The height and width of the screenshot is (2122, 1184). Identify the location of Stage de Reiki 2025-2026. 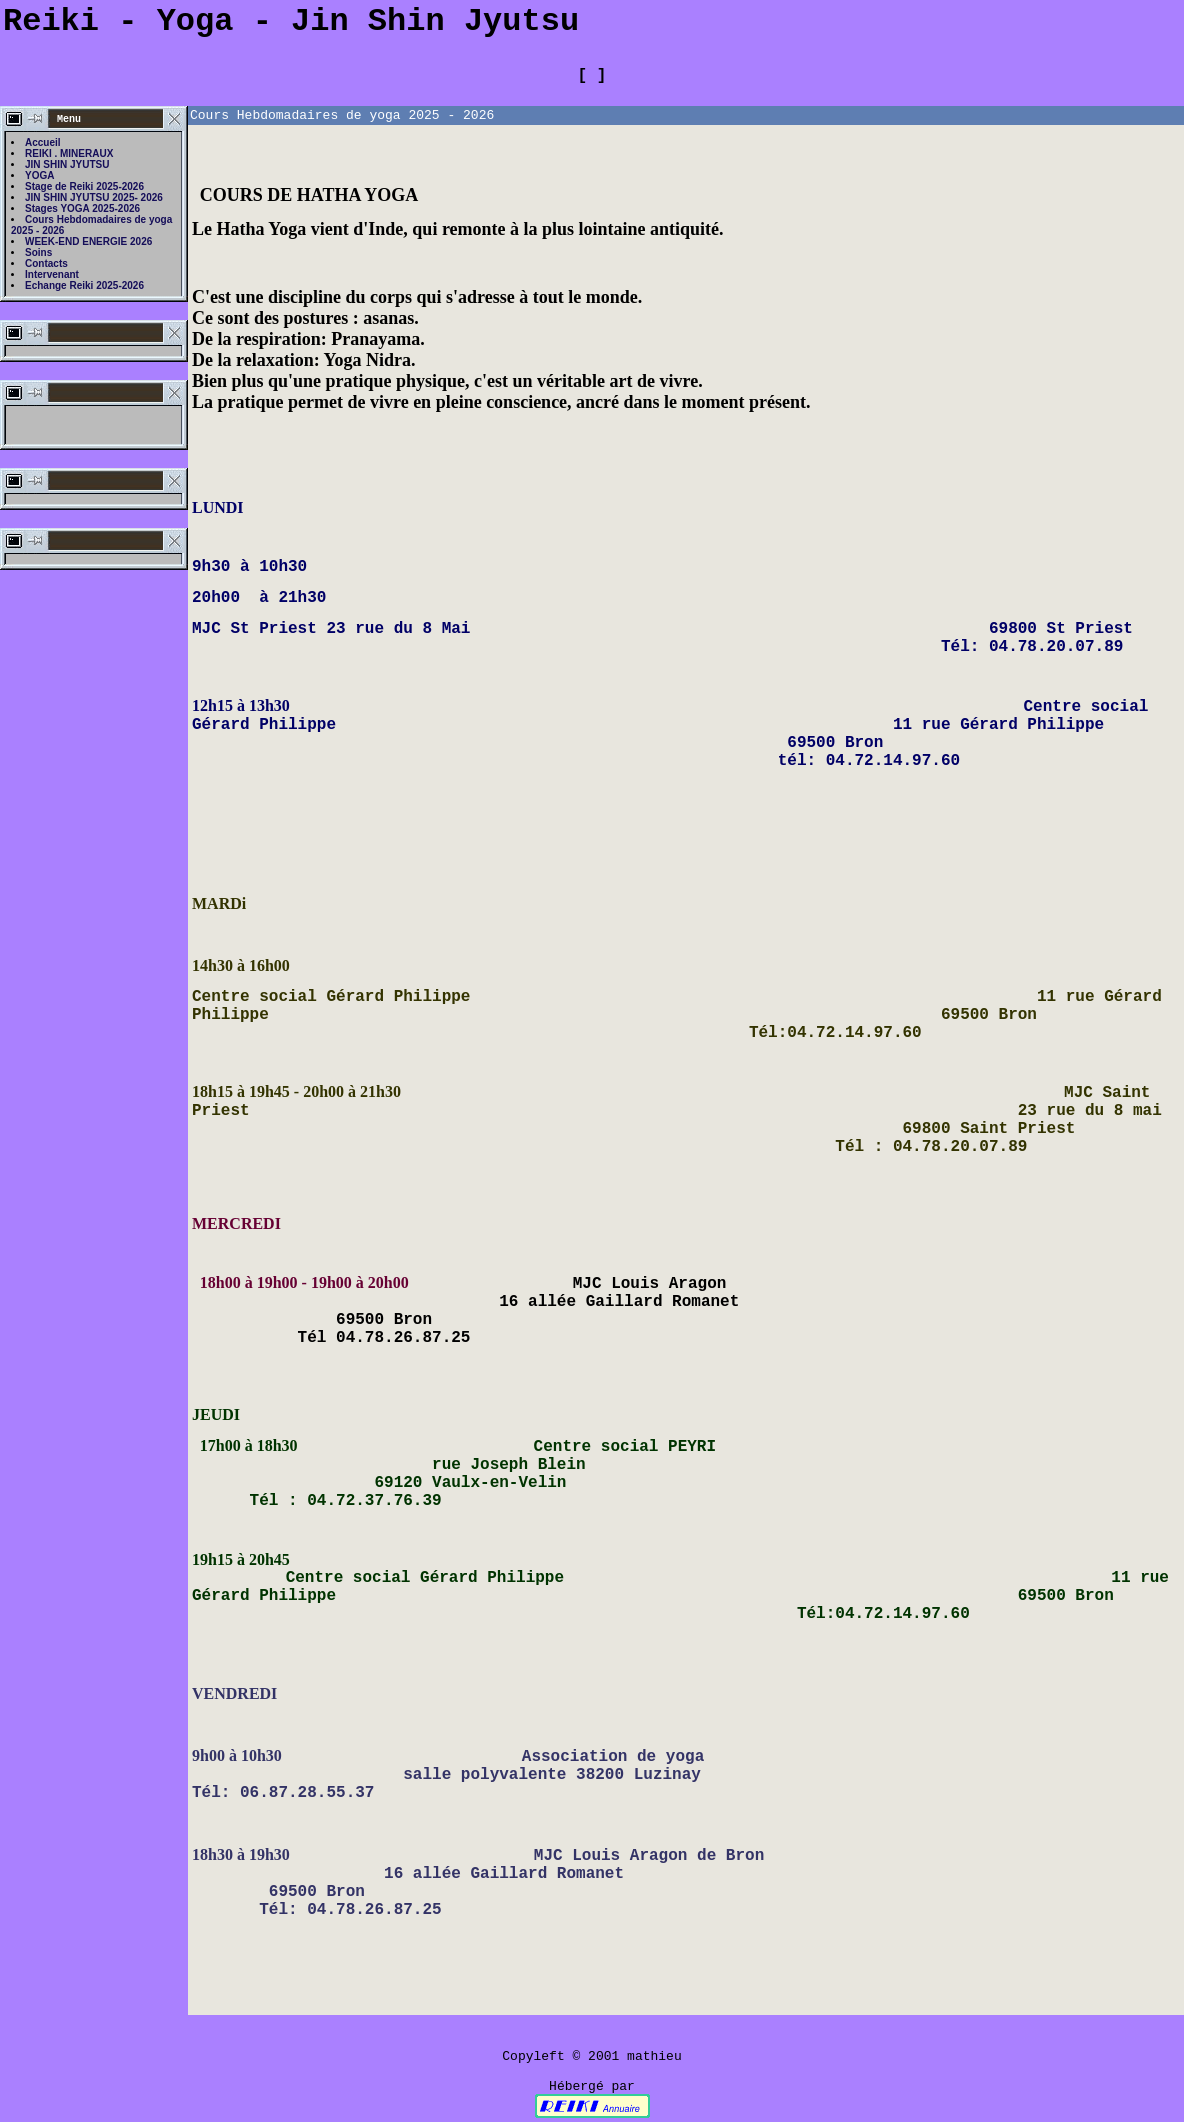
(84, 186).